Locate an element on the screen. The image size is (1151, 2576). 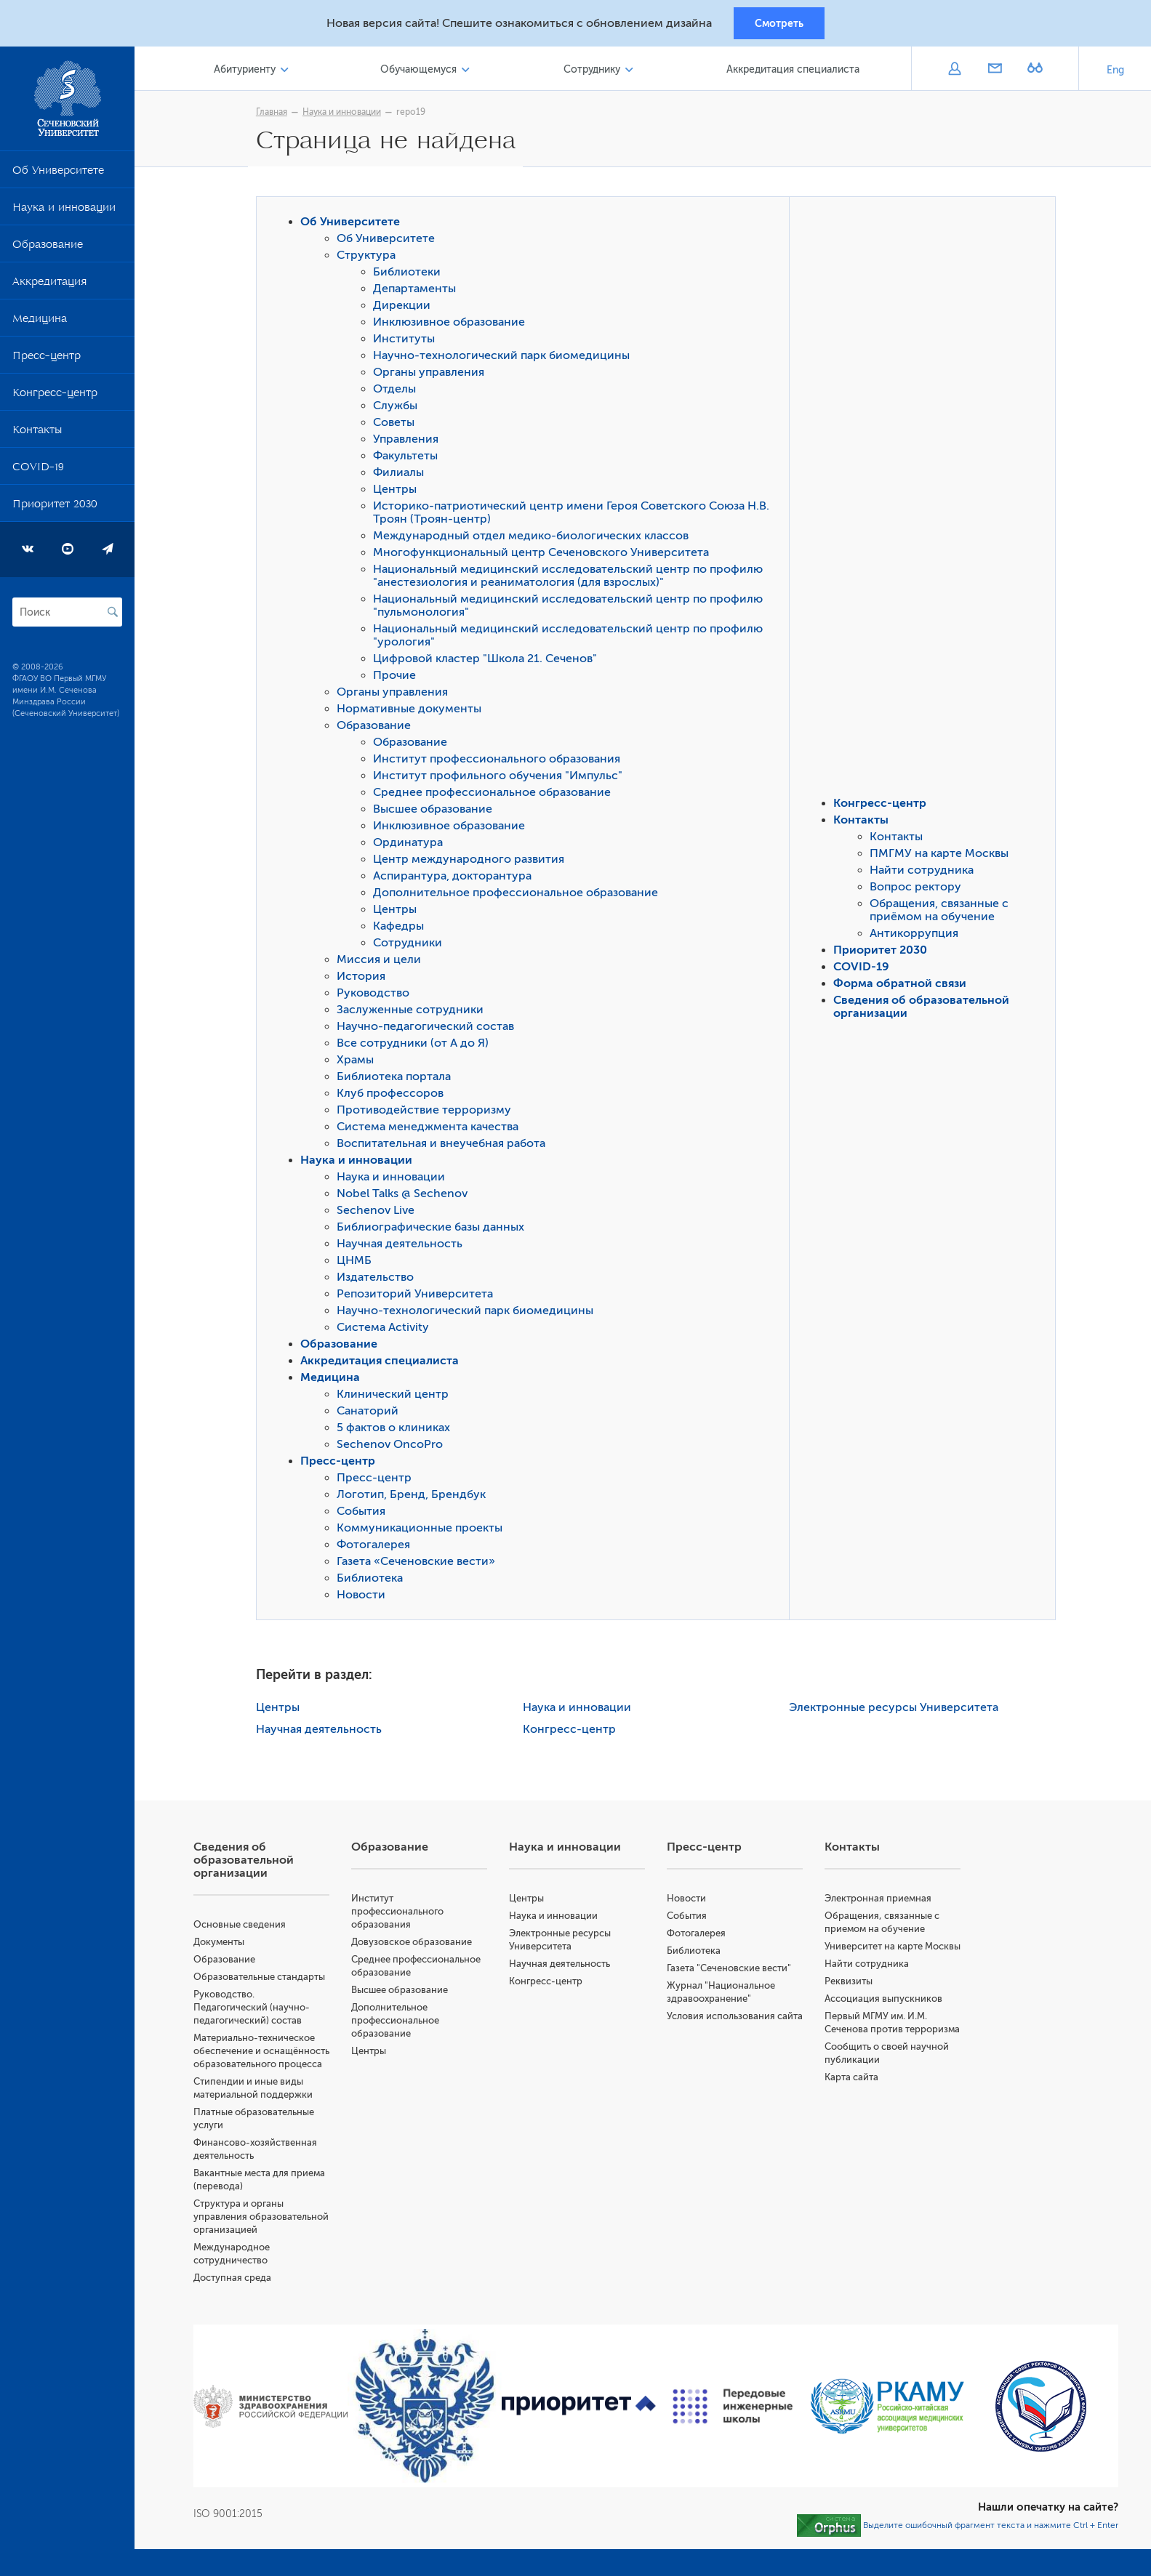
Обучающемуся is located at coordinates (423, 71).